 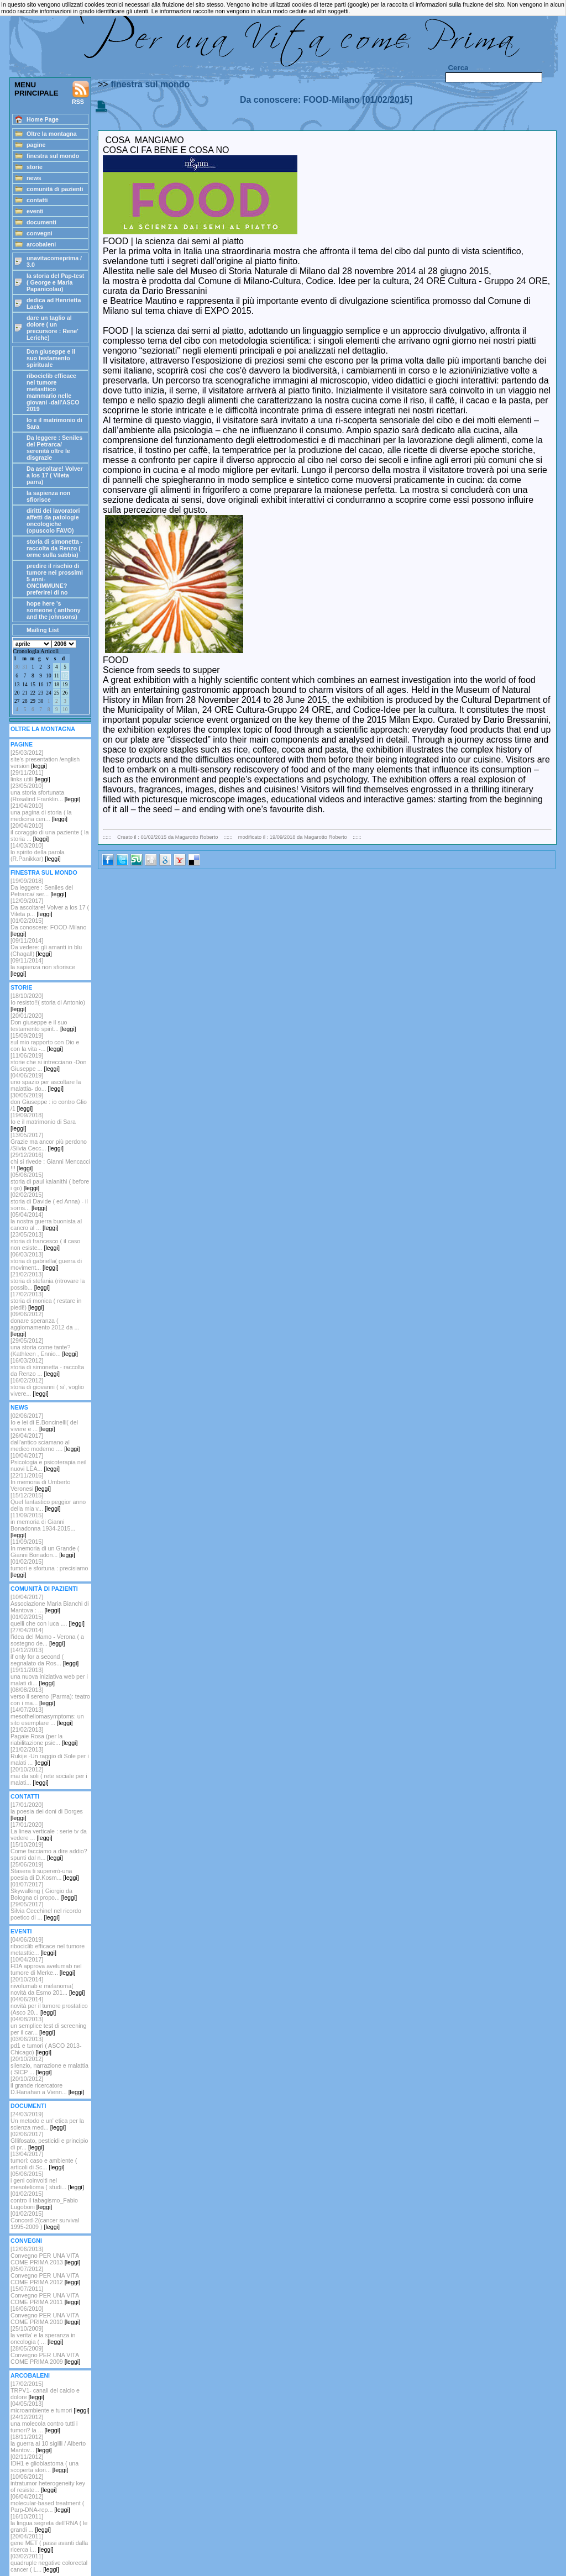 I want to click on 13, so click(x=16, y=684).